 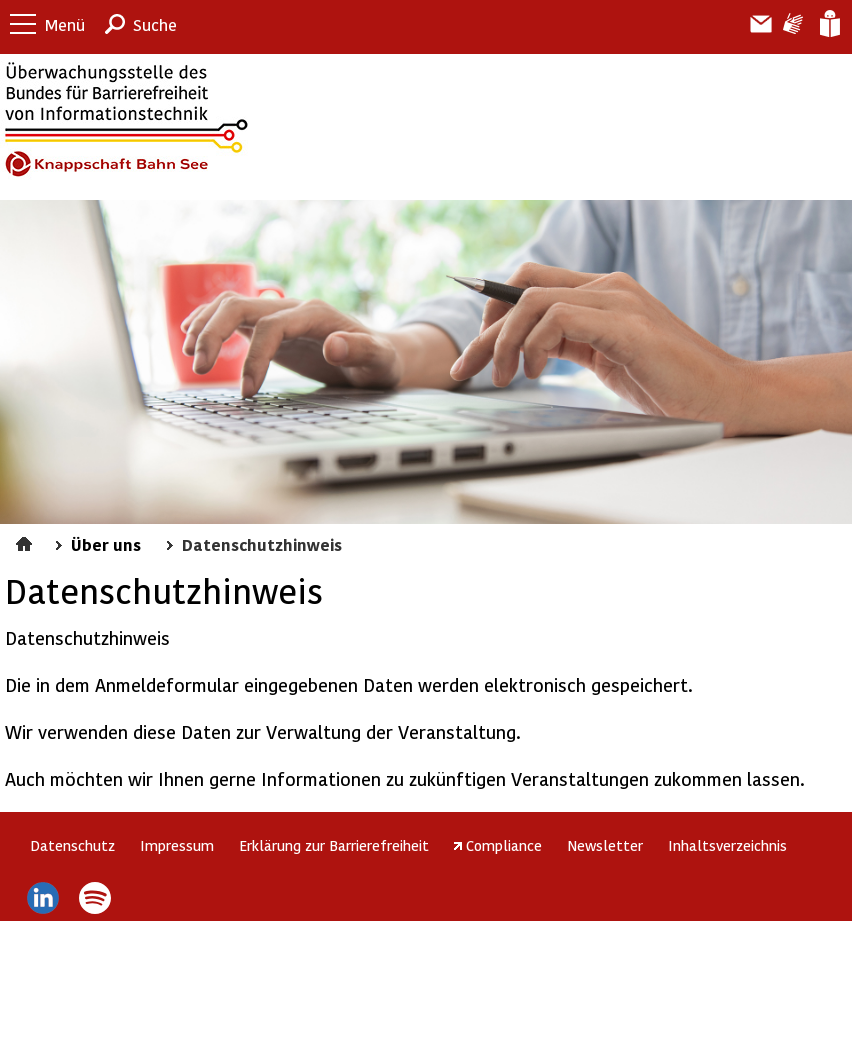 I want to click on Startseite, so click(x=26, y=541).